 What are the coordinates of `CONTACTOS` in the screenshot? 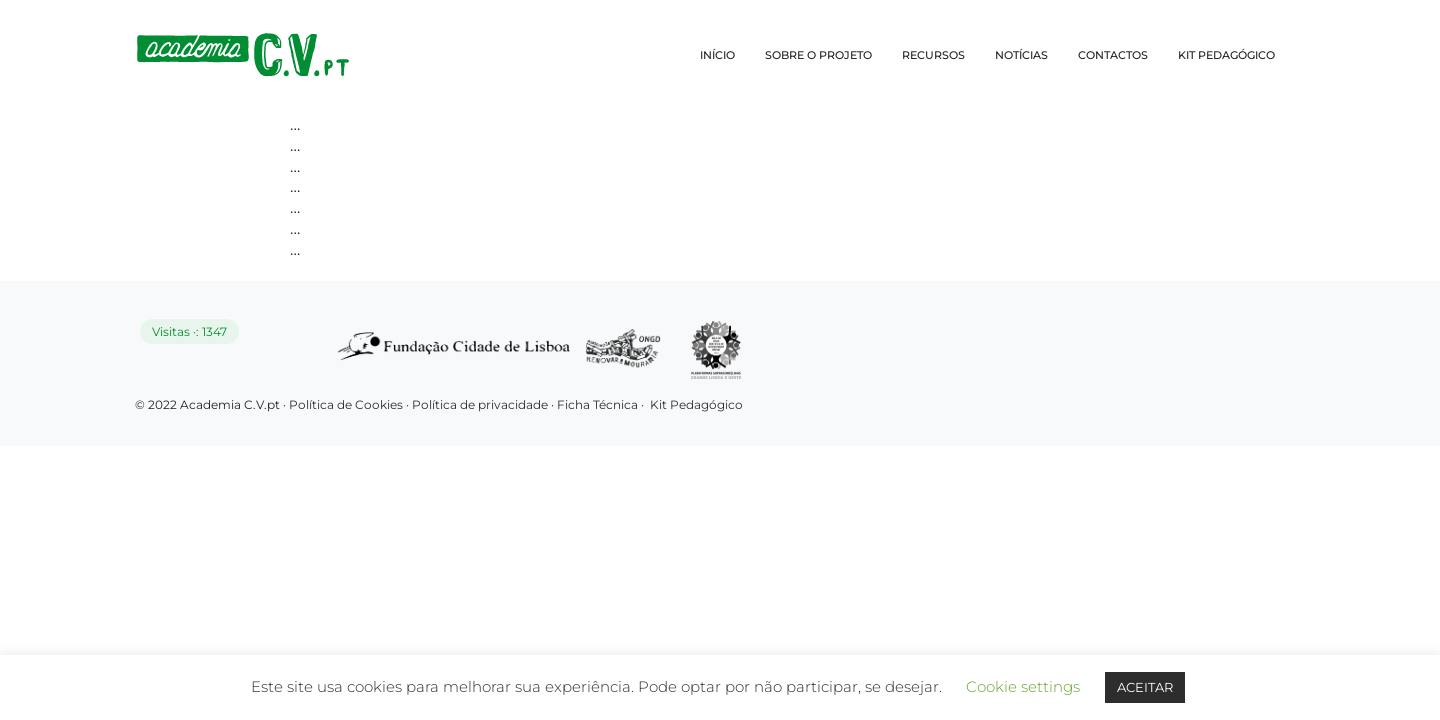 It's located at (1113, 55).